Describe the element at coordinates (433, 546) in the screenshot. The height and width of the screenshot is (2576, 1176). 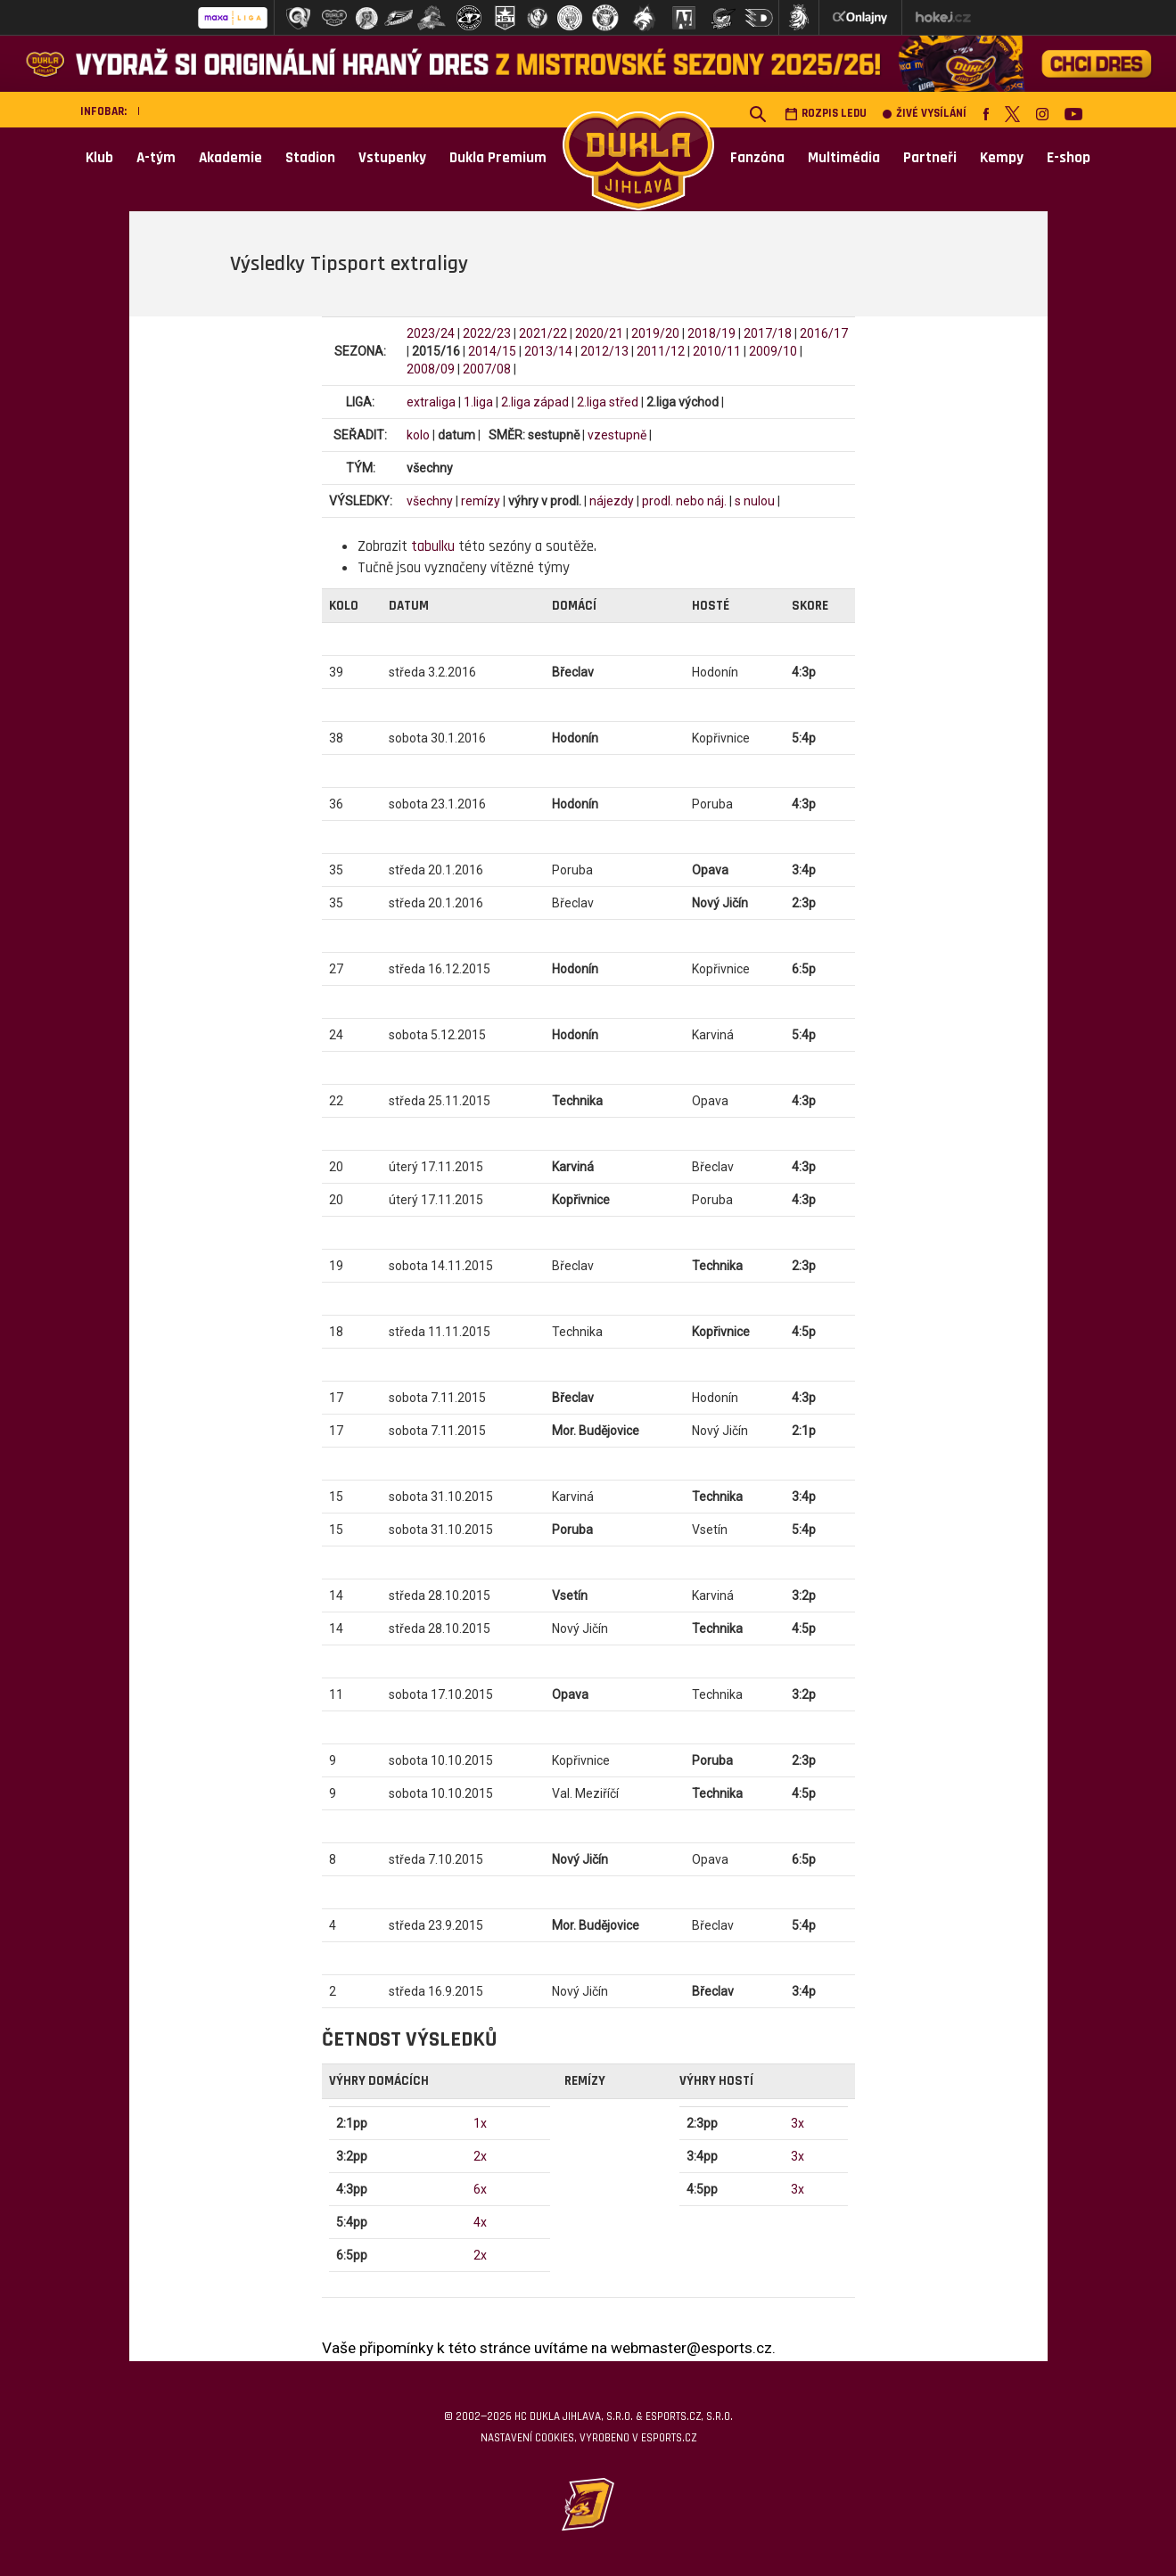
I see `tabulku` at that location.